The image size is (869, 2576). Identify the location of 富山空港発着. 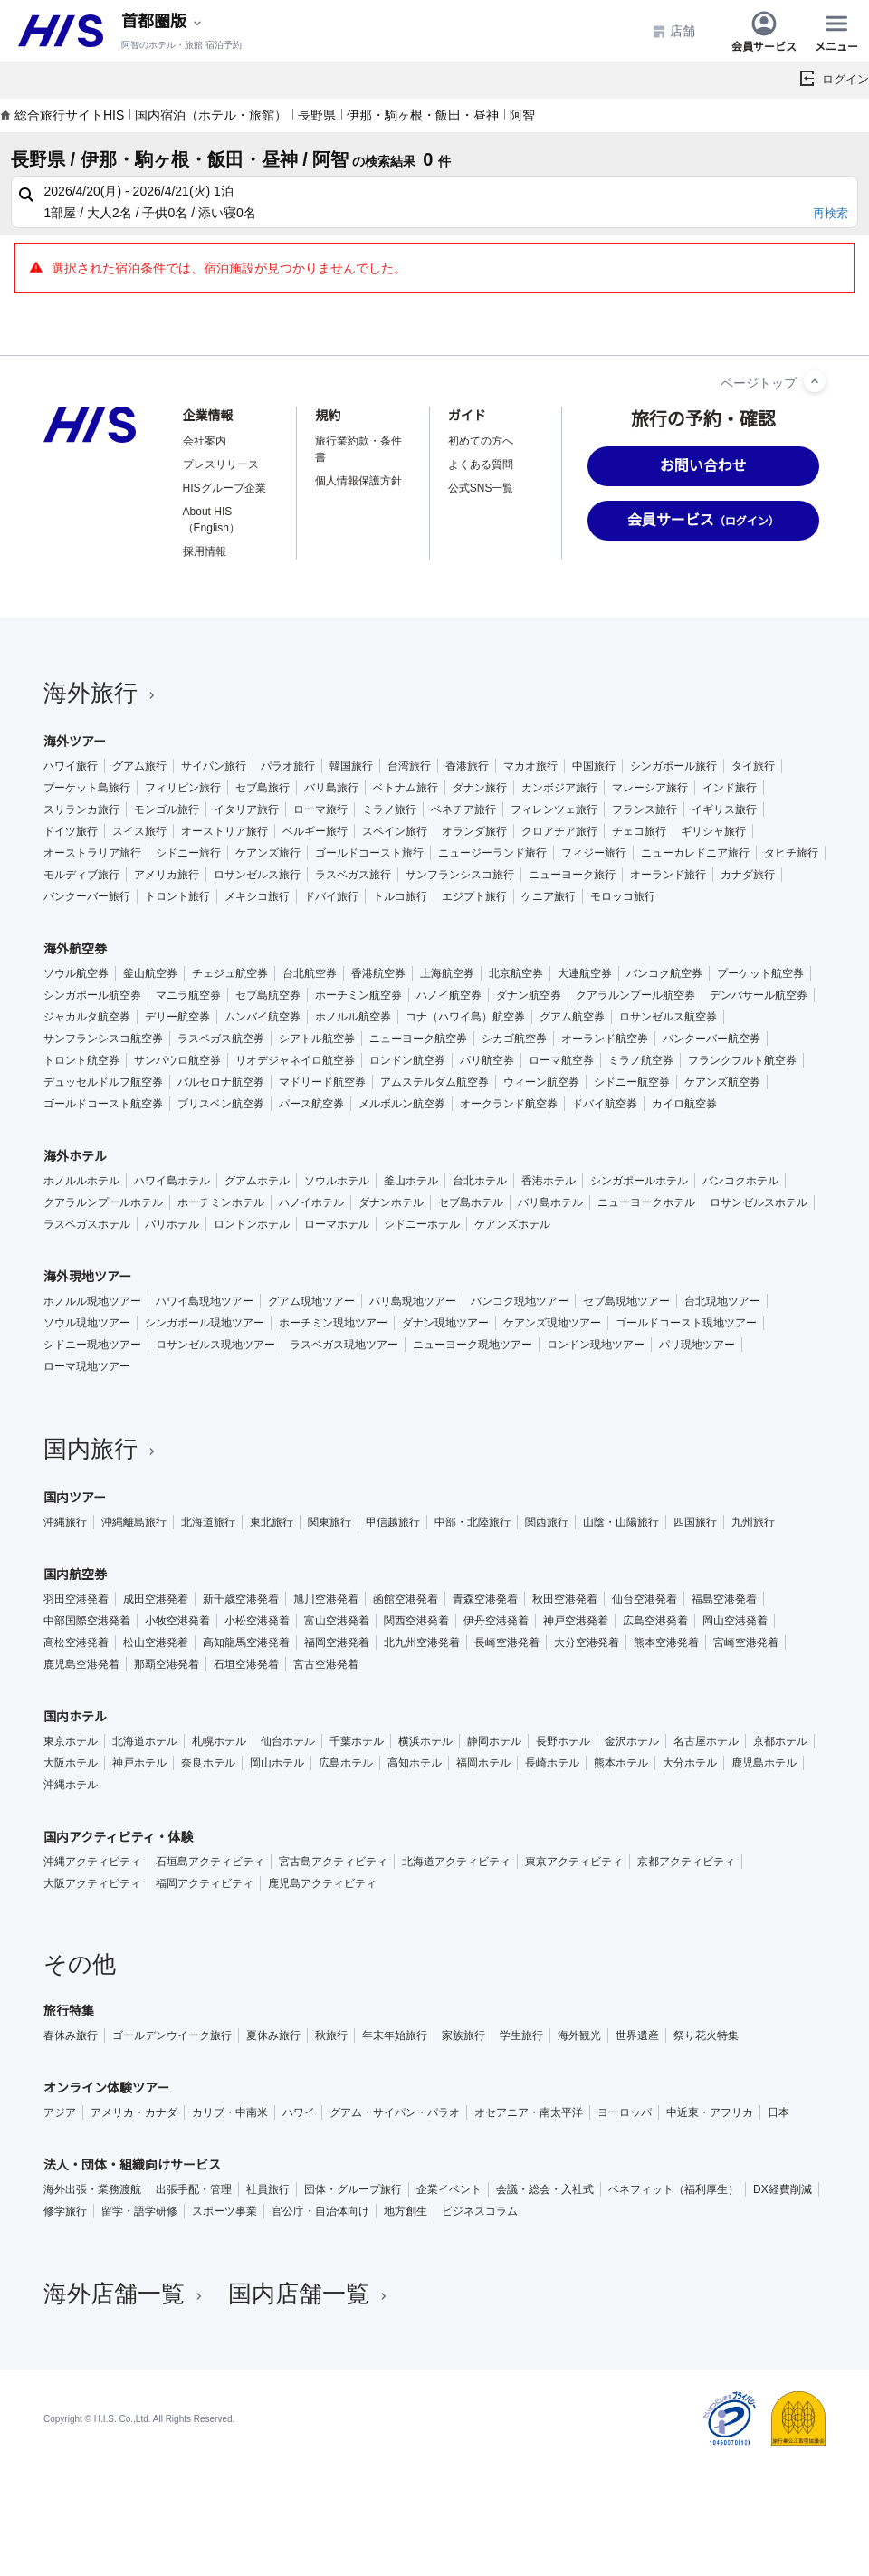
(336, 1620).